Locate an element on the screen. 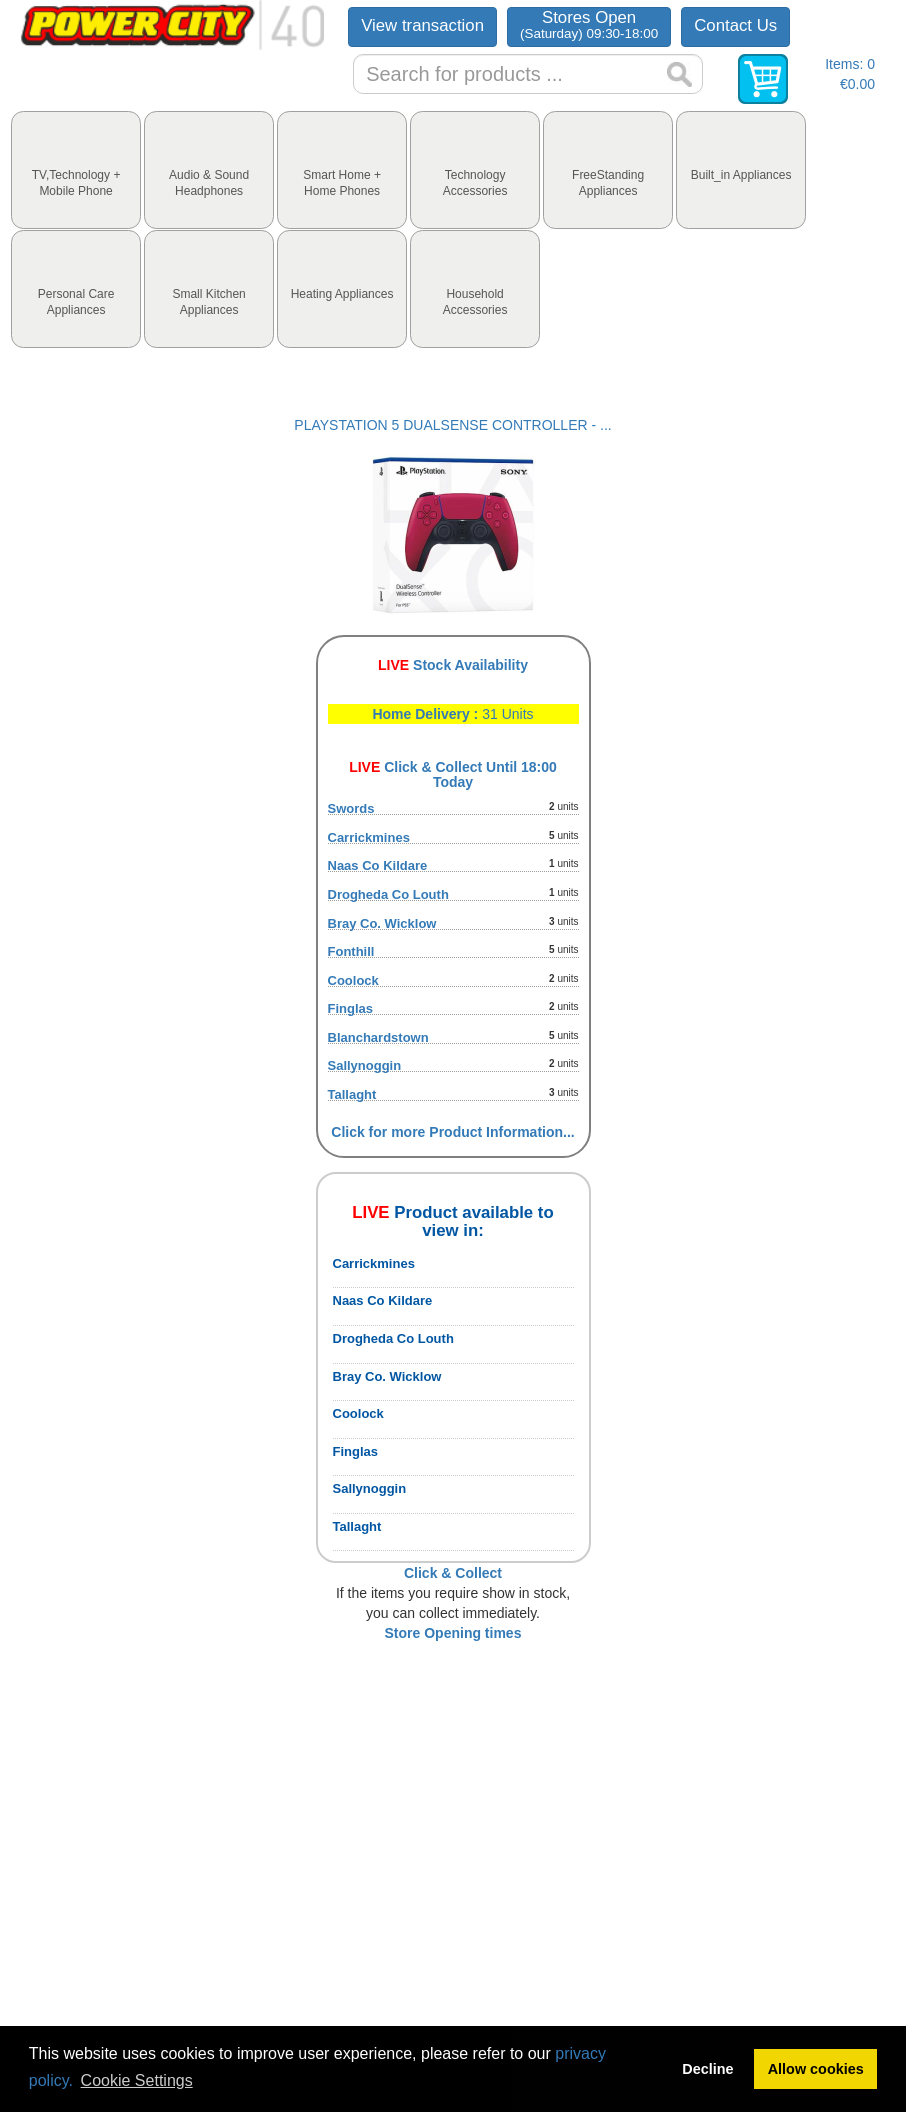 Image resolution: width=906 pixels, height=2112 pixels. Cookie Settings [button] is located at coordinates (137, 2080).